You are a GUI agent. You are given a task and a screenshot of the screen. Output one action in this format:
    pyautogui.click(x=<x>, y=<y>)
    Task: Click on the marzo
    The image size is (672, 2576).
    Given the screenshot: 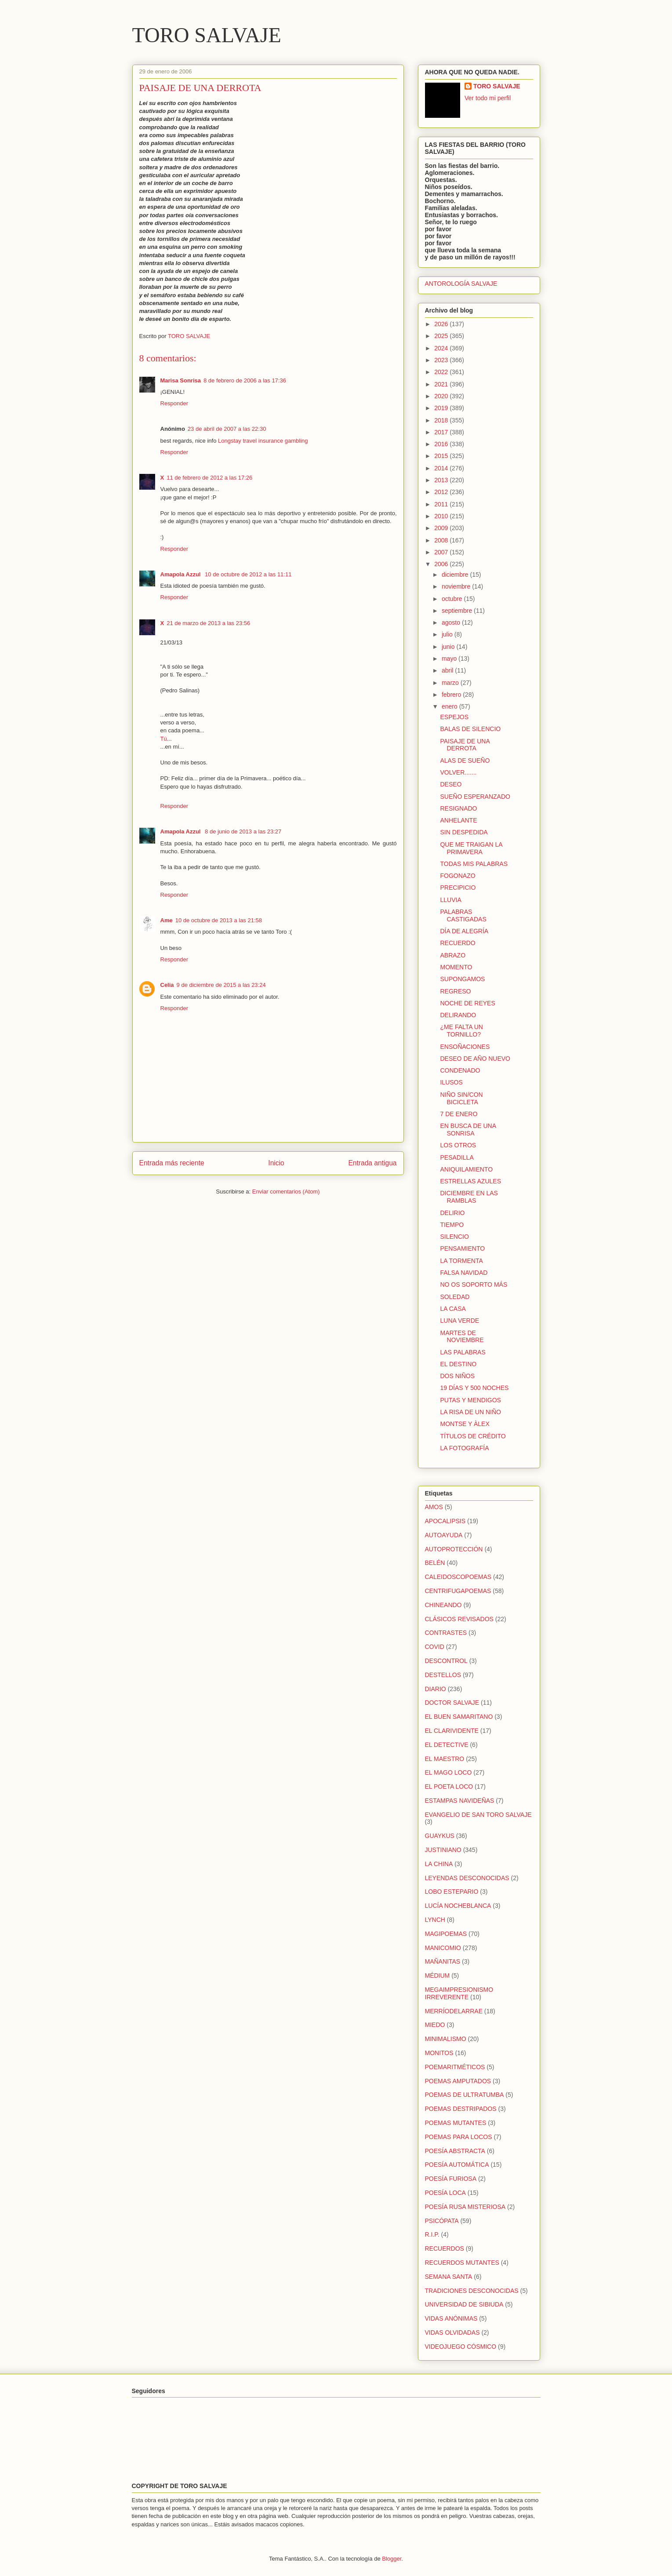 What is the action you would take?
    pyautogui.click(x=451, y=682)
    